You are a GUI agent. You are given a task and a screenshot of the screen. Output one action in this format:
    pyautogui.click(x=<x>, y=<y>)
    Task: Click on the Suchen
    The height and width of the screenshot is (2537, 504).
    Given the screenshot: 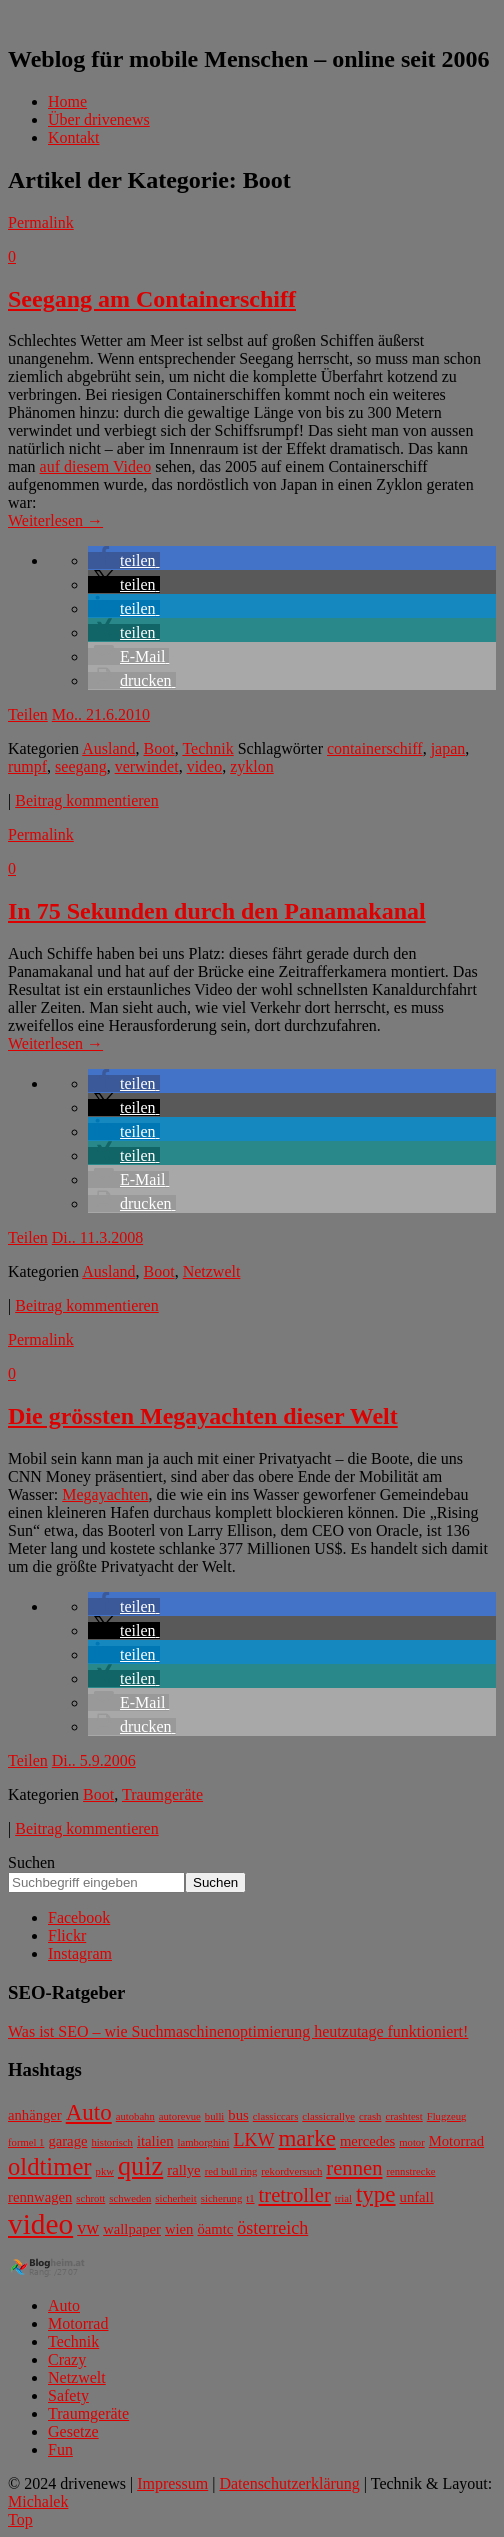 What is the action you would take?
    pyautogui.click(x=31, y=1862)
    